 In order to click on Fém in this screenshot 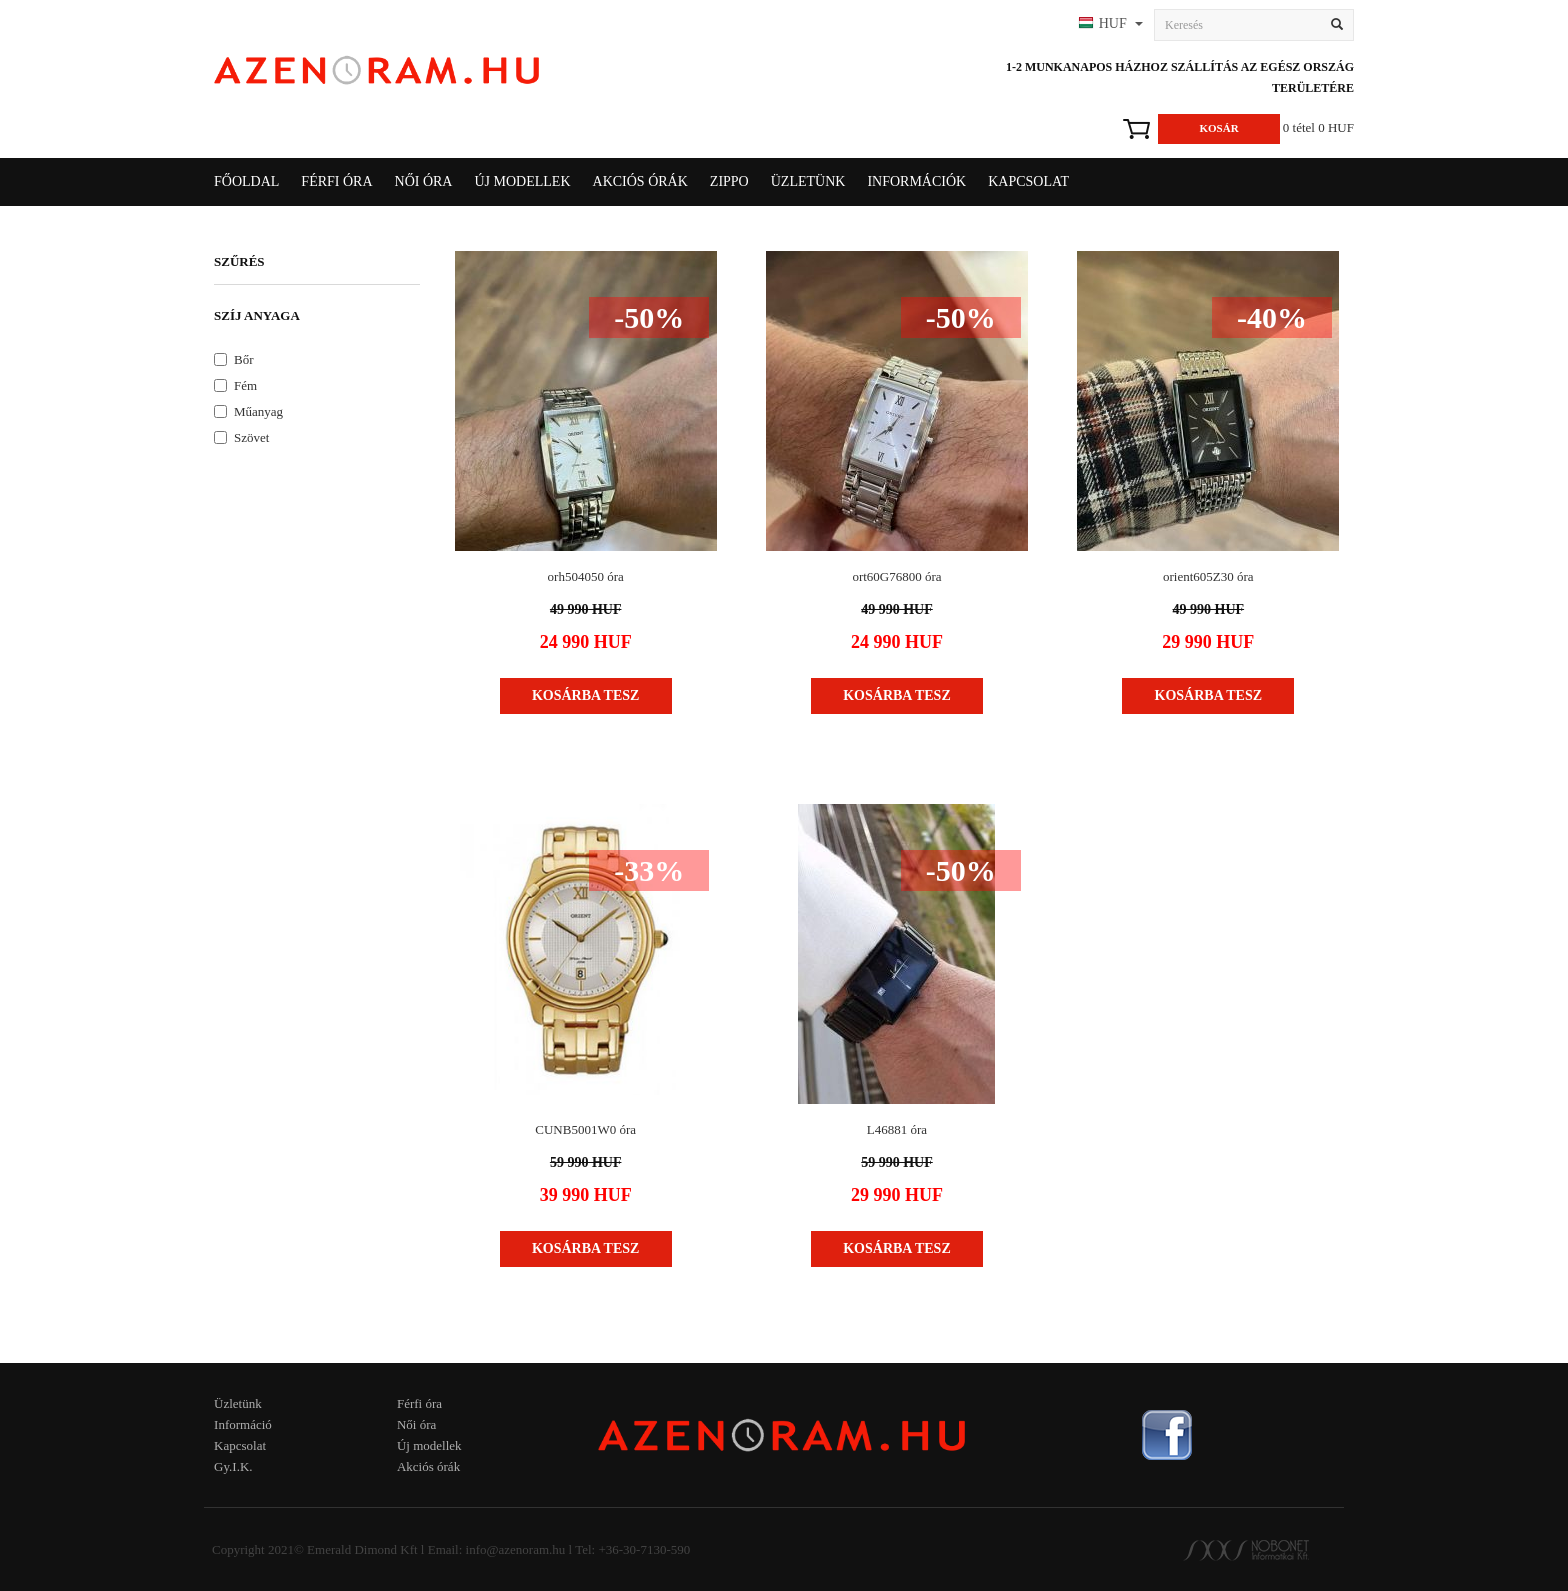, I will do `click(235, 385)`.